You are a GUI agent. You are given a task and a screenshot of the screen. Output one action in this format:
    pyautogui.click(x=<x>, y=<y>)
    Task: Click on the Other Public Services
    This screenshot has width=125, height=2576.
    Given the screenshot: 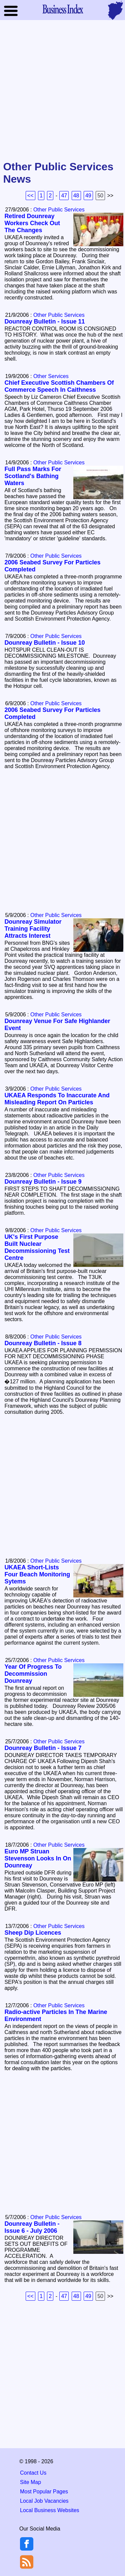 What is the action you would take?
    pyautogui.click(x=59, y=209)
    